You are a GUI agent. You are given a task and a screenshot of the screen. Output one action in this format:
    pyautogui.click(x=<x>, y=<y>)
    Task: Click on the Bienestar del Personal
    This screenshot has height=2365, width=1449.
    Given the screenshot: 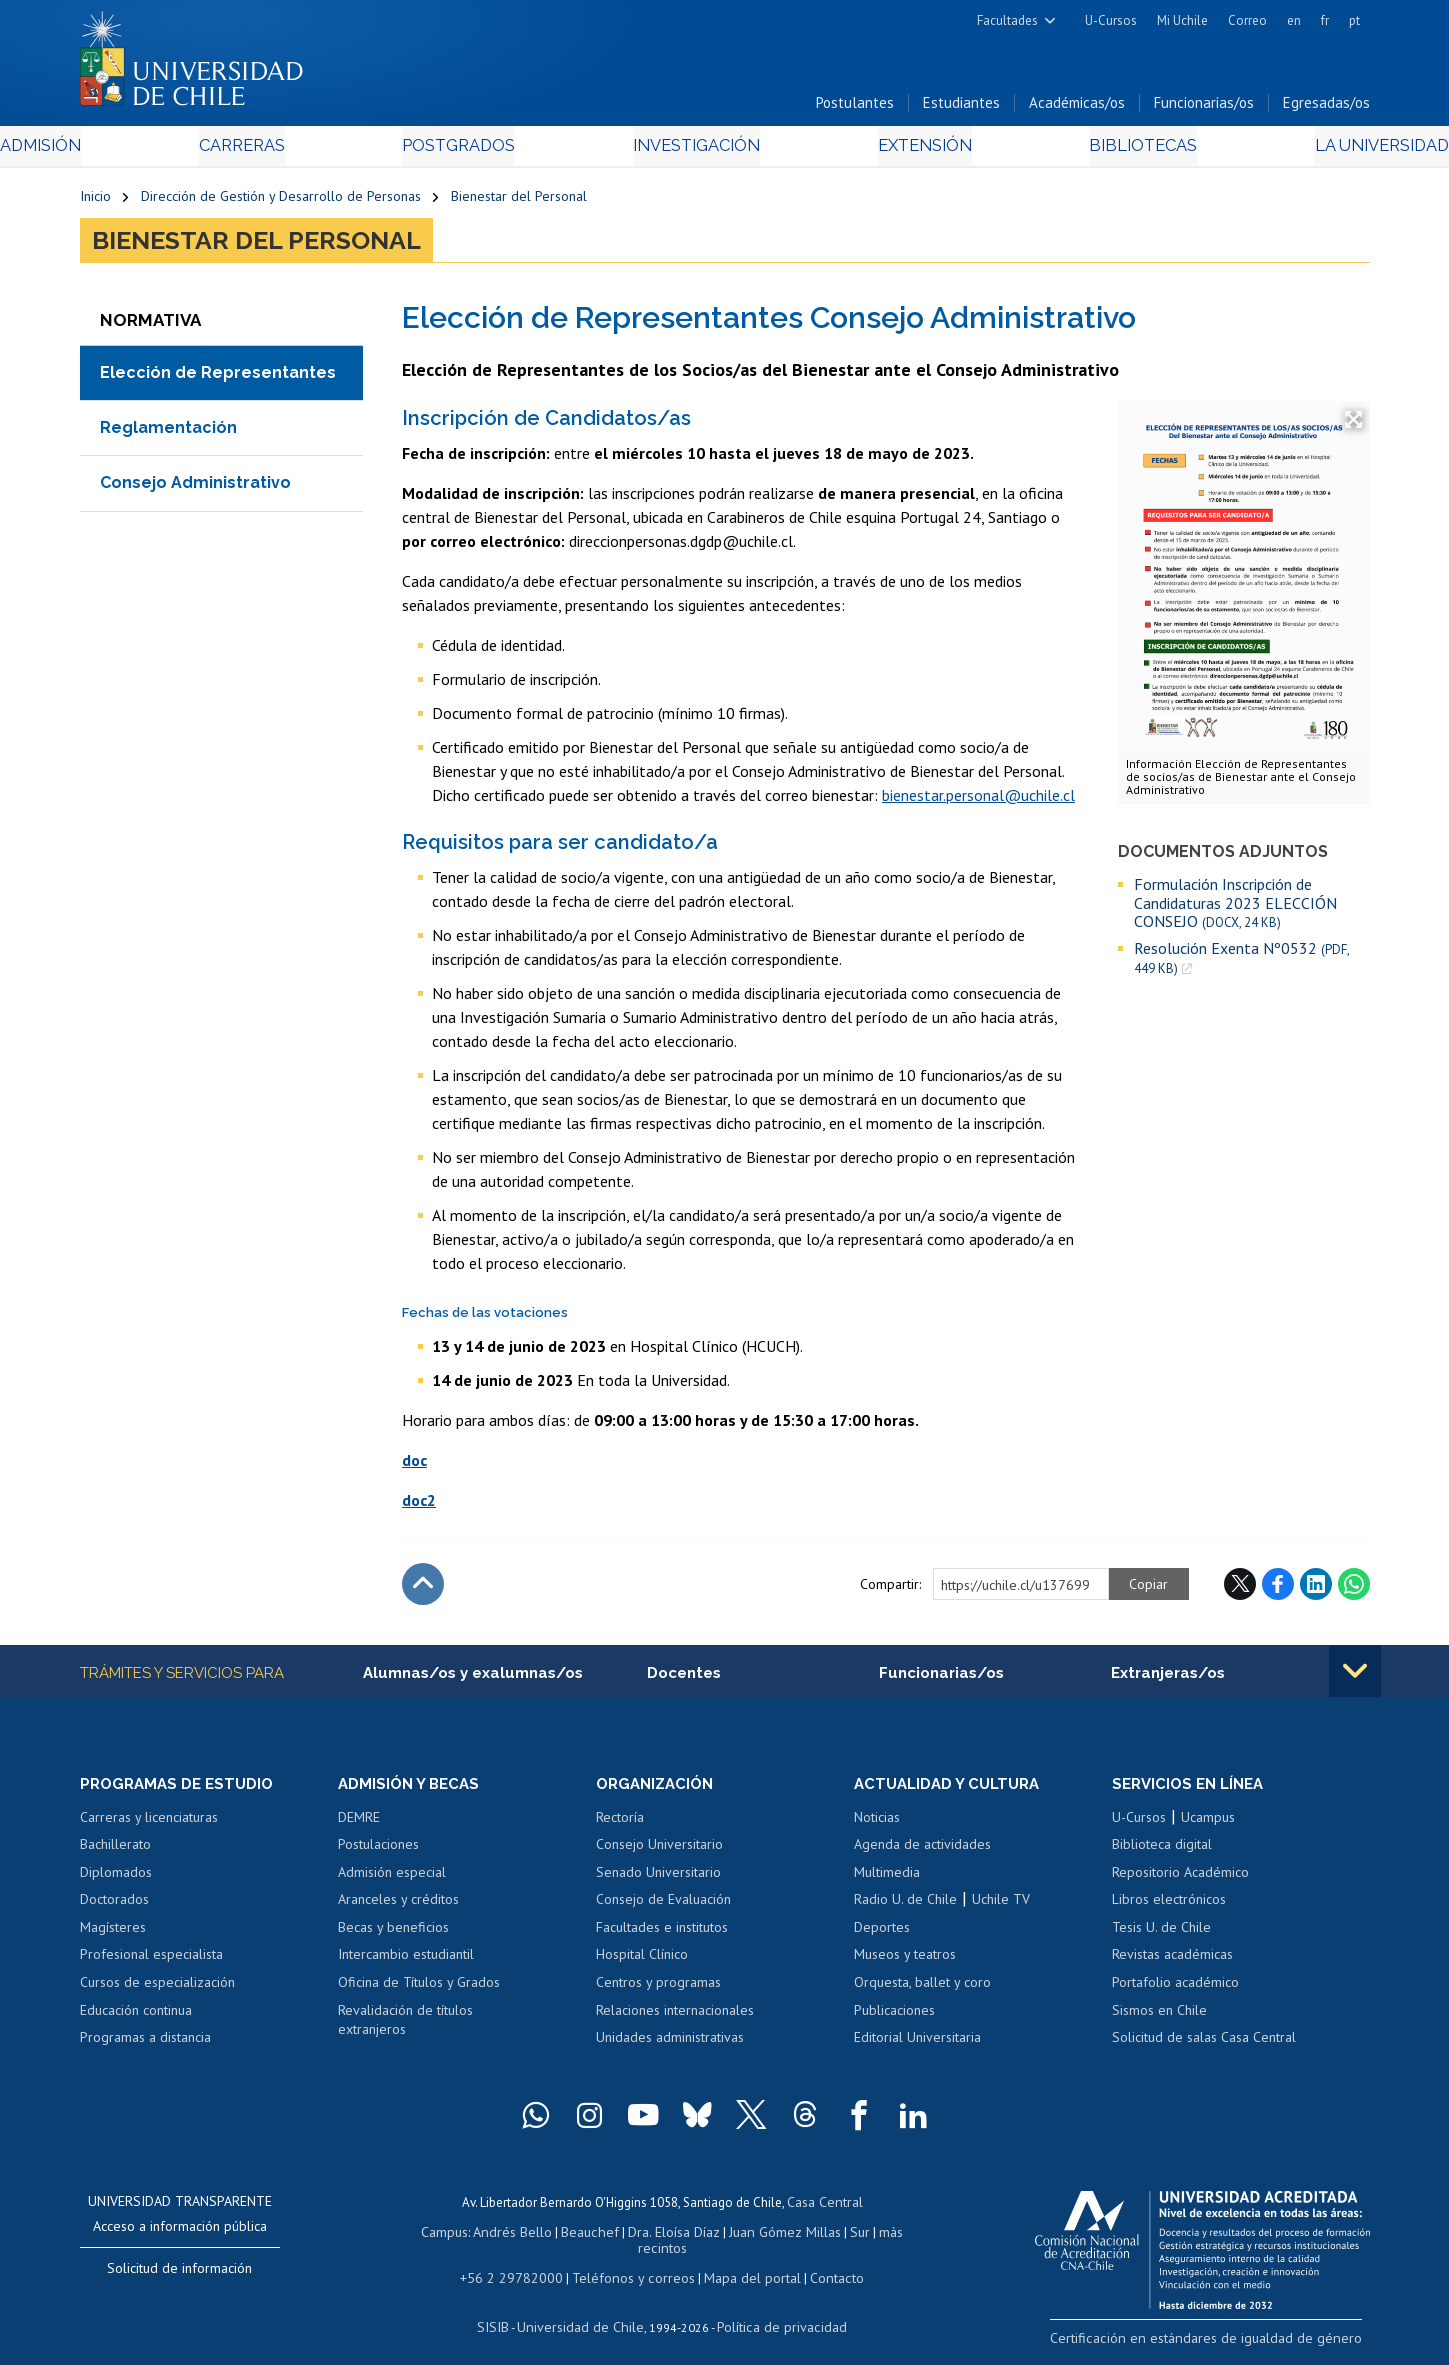 What is the action you would take?
    pyautogui.click(x=519, y=202)
    